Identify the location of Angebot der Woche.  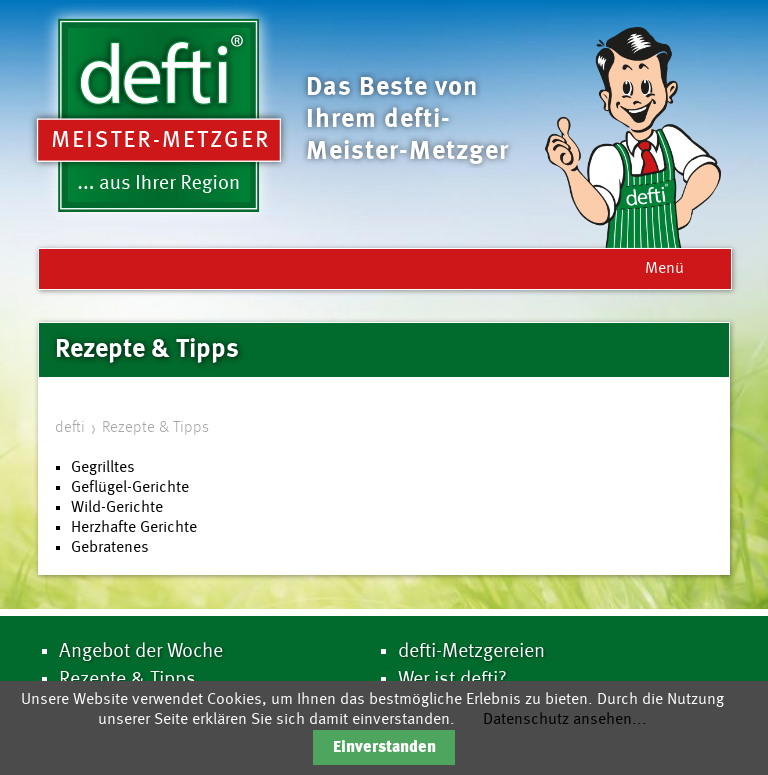
(141, 652).